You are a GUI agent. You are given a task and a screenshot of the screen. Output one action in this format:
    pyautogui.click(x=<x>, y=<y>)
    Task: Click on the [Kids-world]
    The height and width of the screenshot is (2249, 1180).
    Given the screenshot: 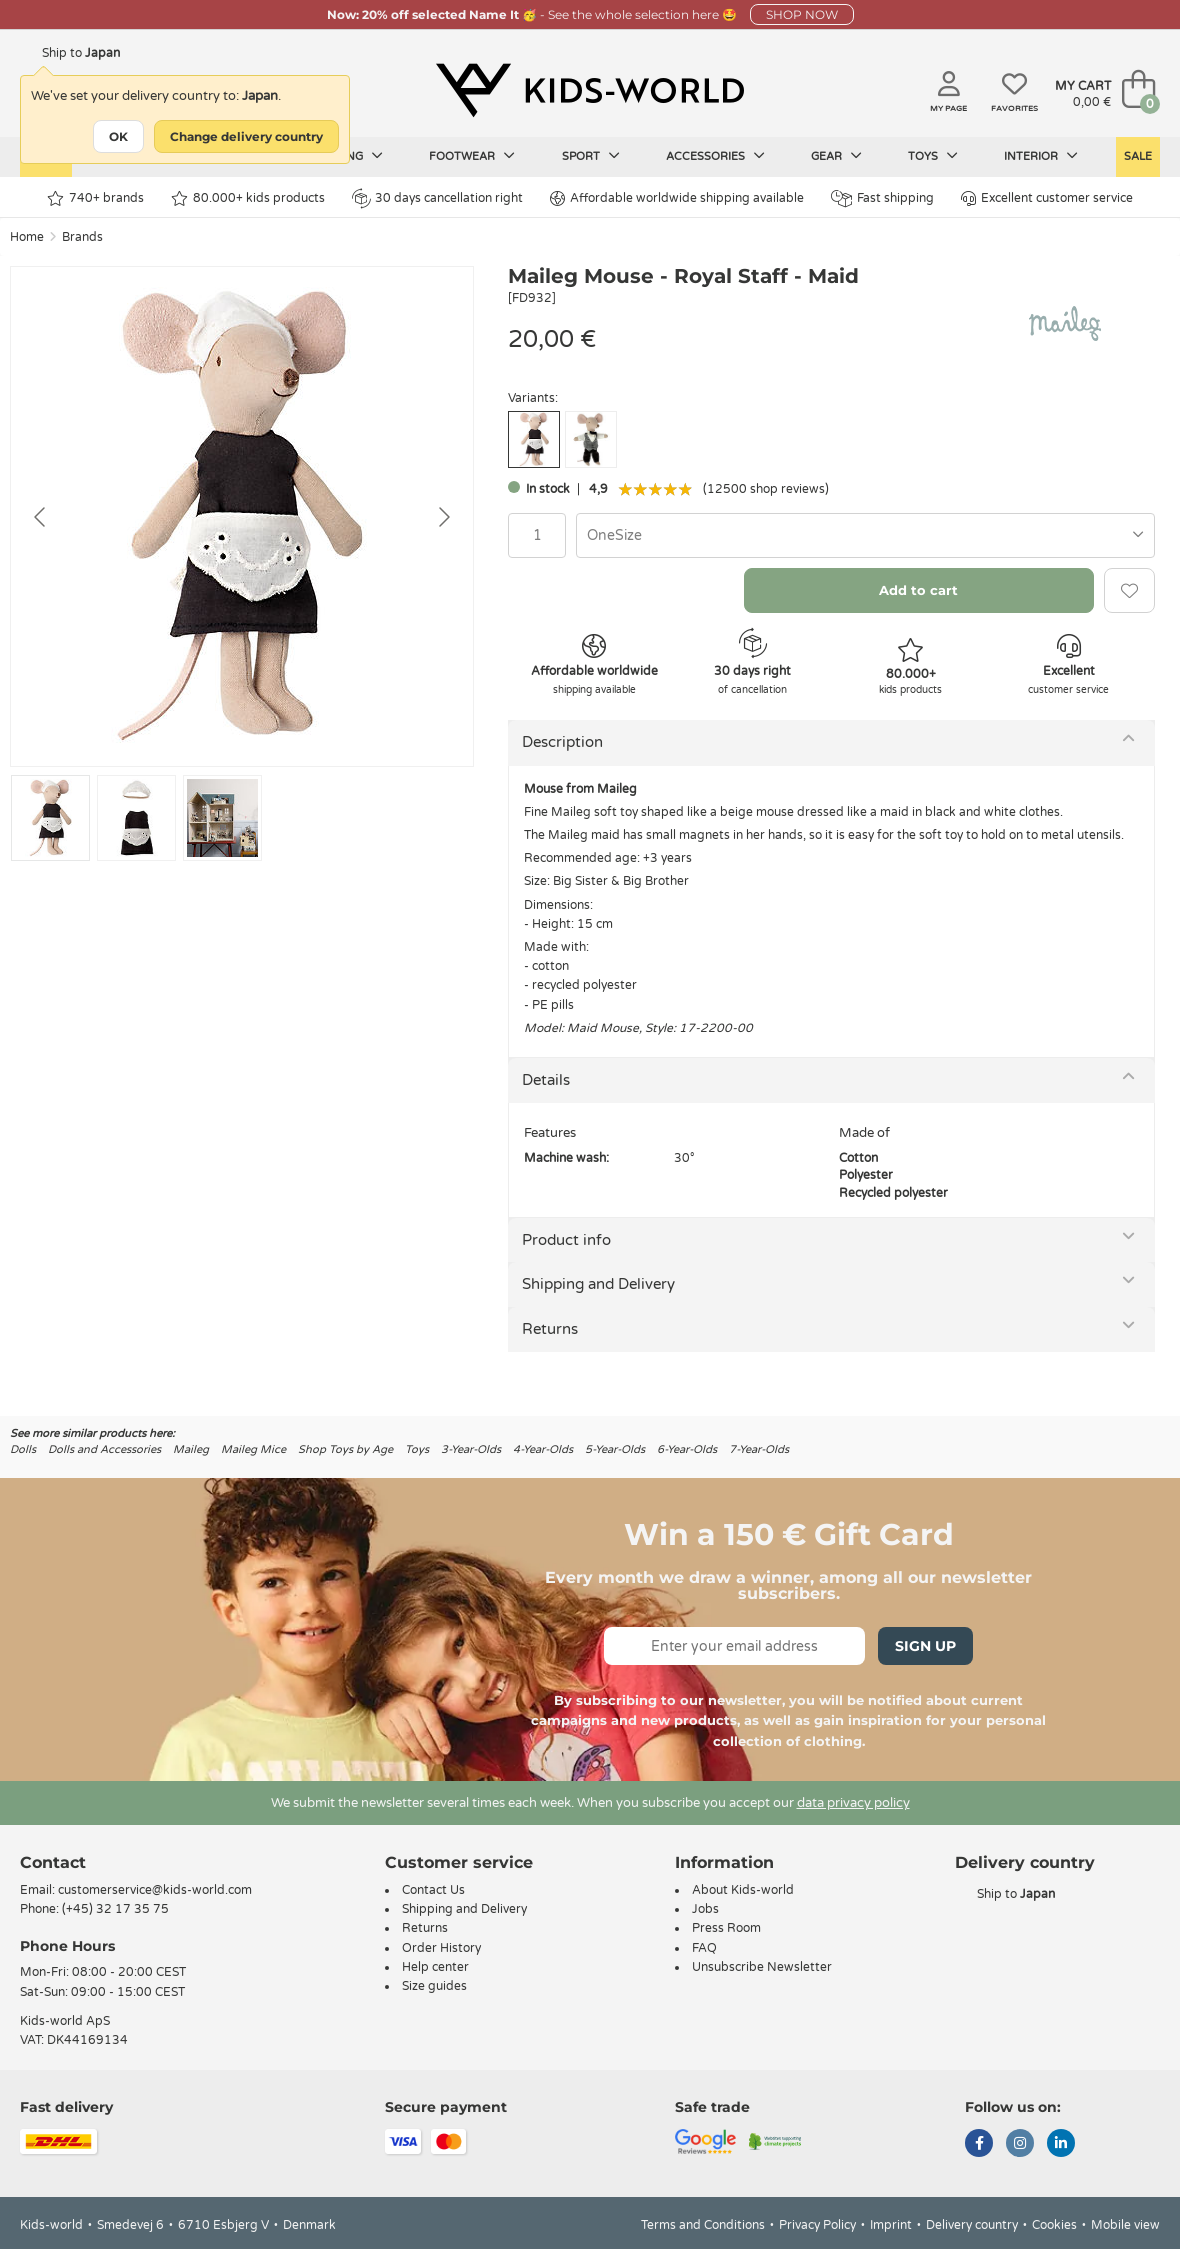 What is the action you would take?
    pyautogui.click(x=590, y=91)
    